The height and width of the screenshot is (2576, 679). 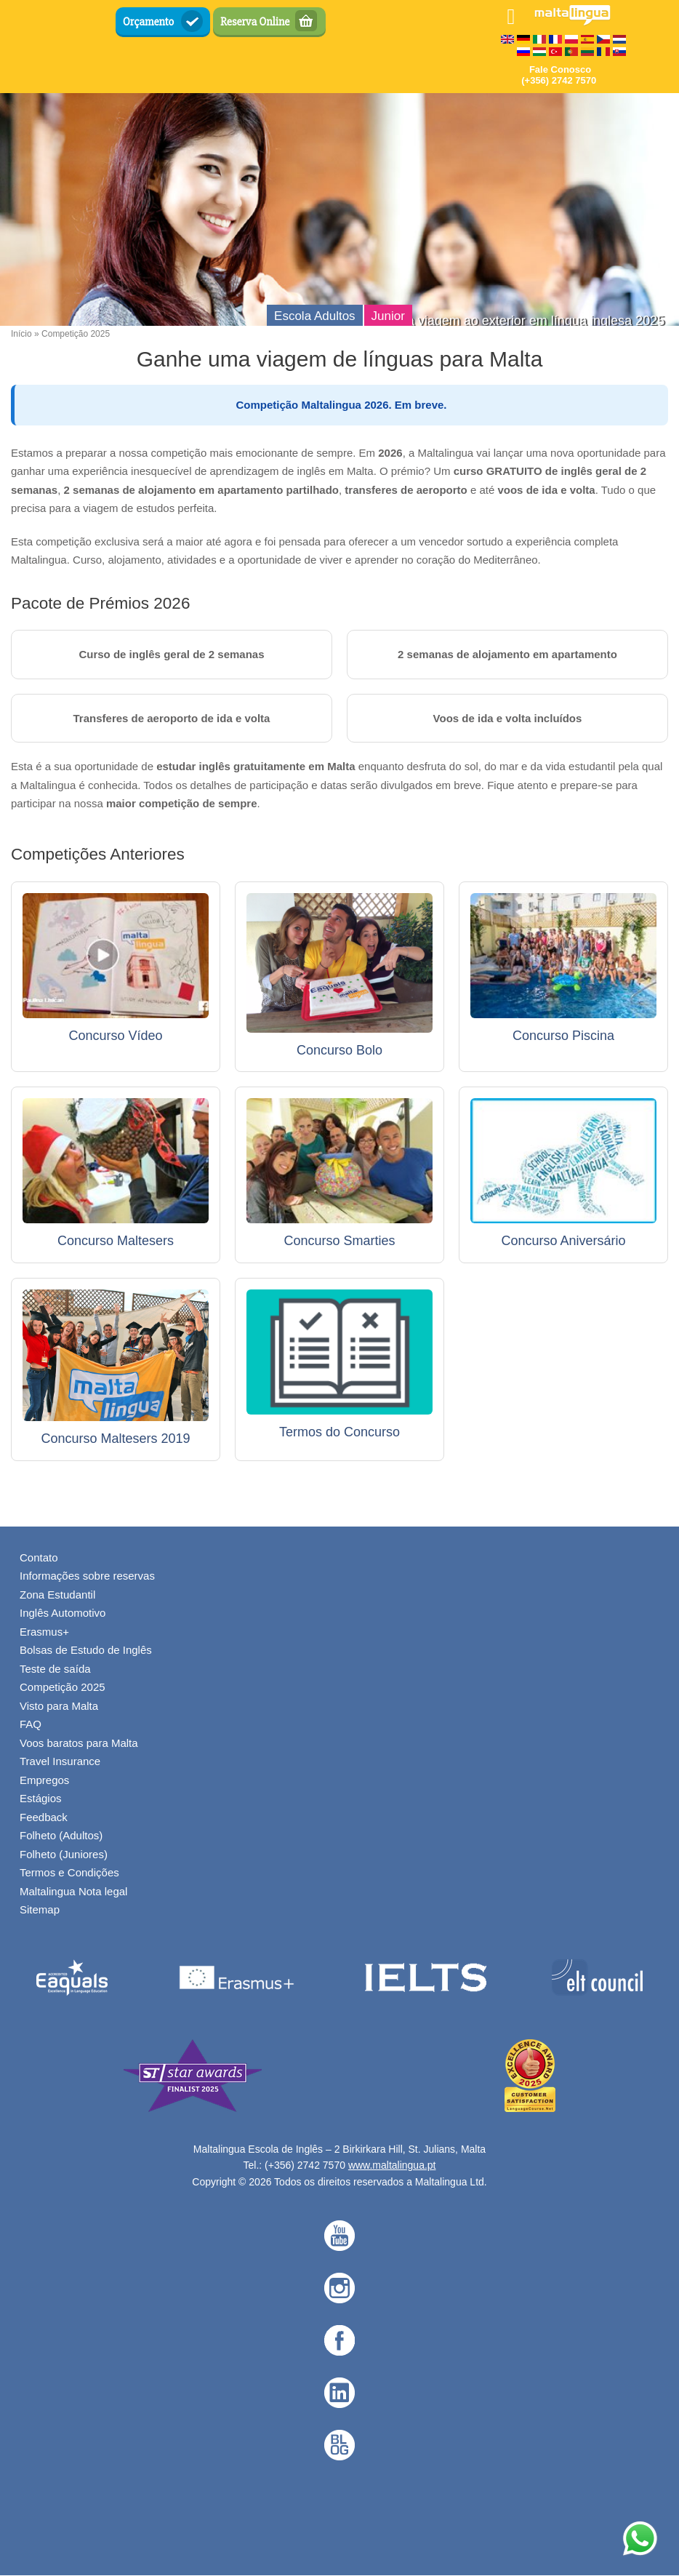 I want to click on Travel Insurance, so click(x=60, y=1761).